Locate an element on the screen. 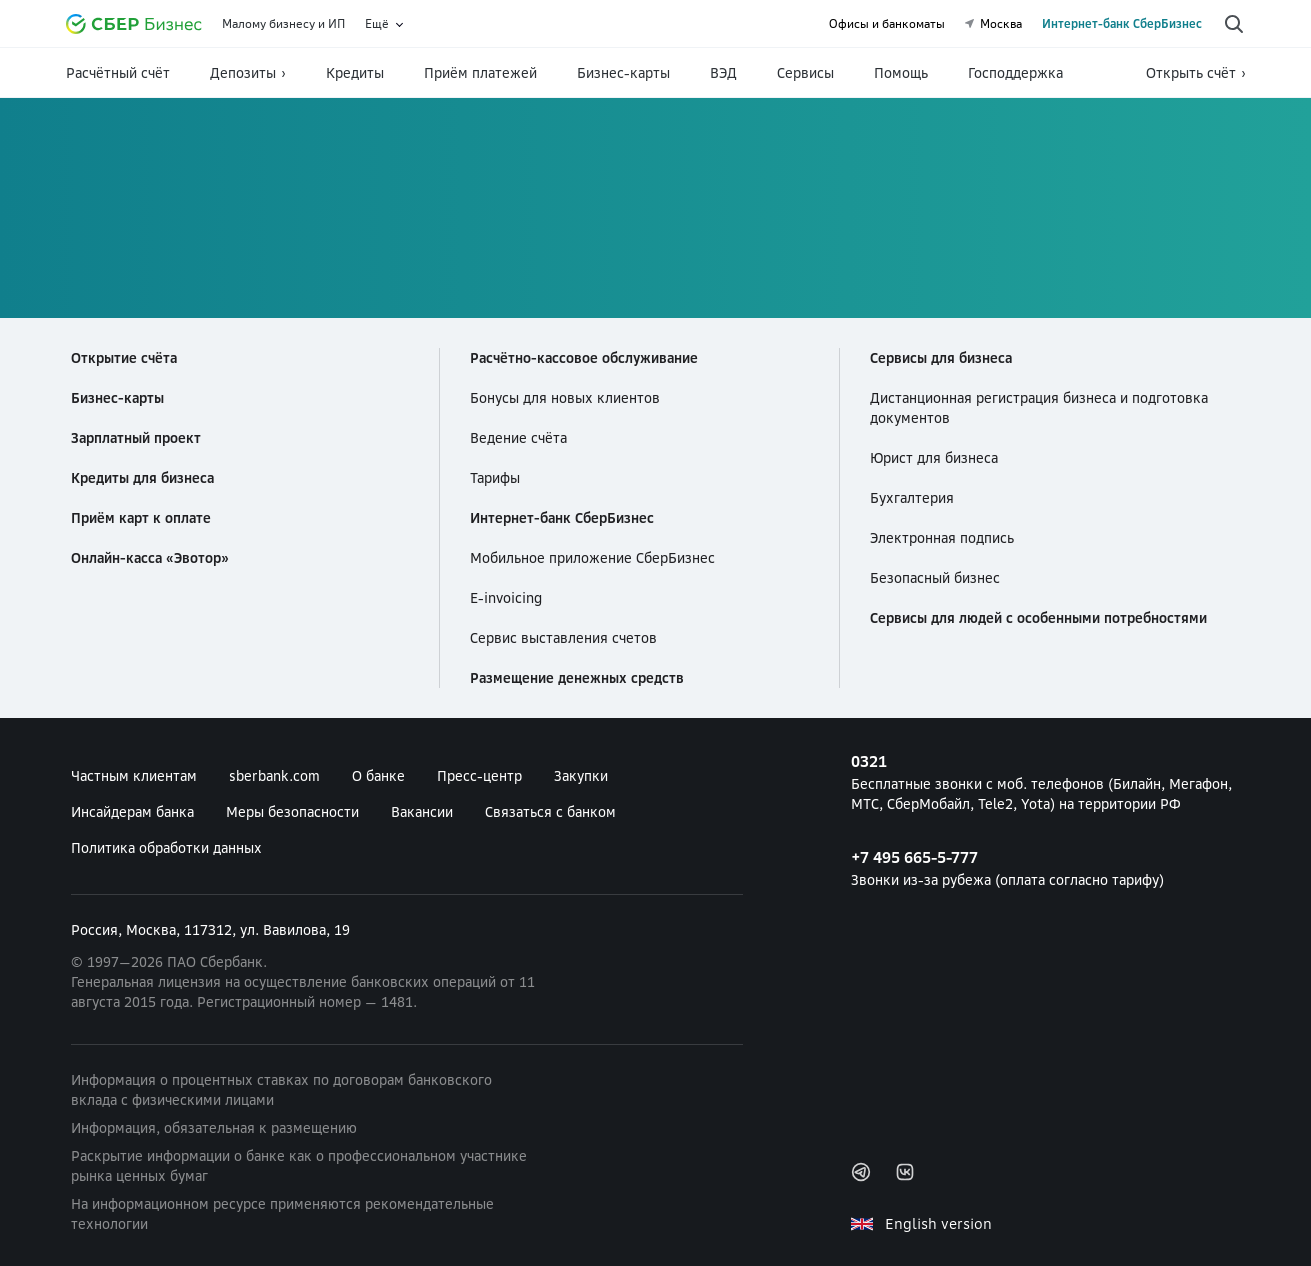 This screenshot has width=1311, height=1266. На информационном ресурсе применяются рекомендательные технологии is located at coordinates (282, 1214).